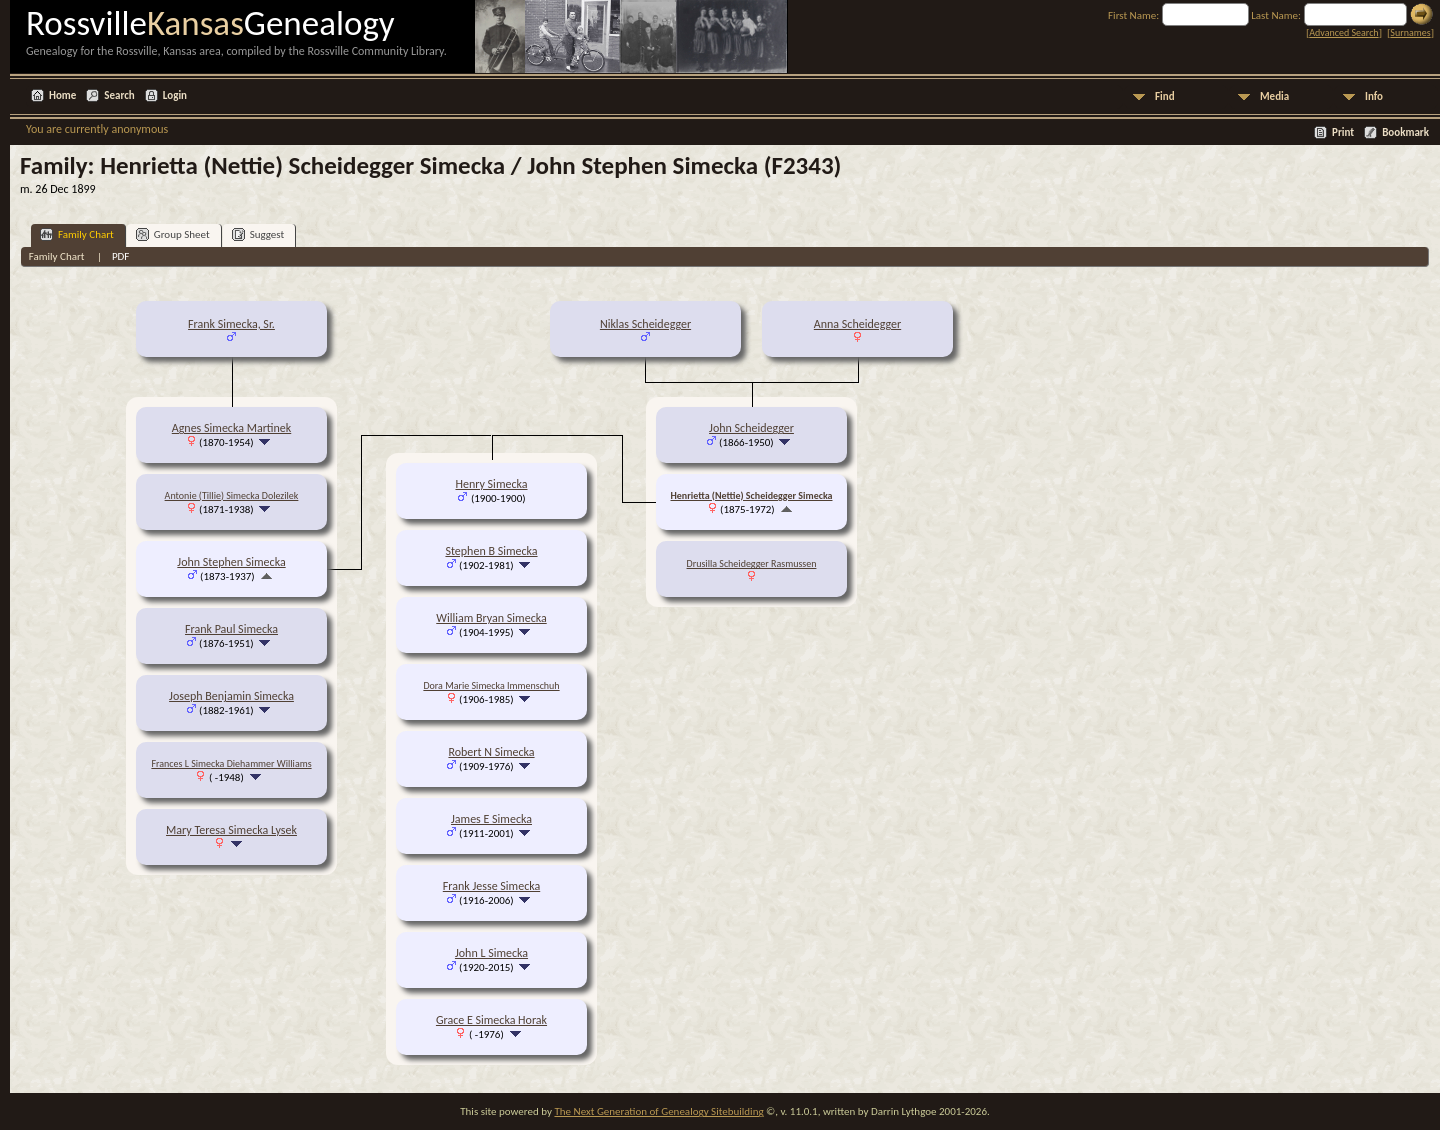 This screenshot has width=1440, height=1130. What do you see at coordinates (1405, 132) in the screenshot?
I see `Bookmark` at bounding box center [1405, 132].